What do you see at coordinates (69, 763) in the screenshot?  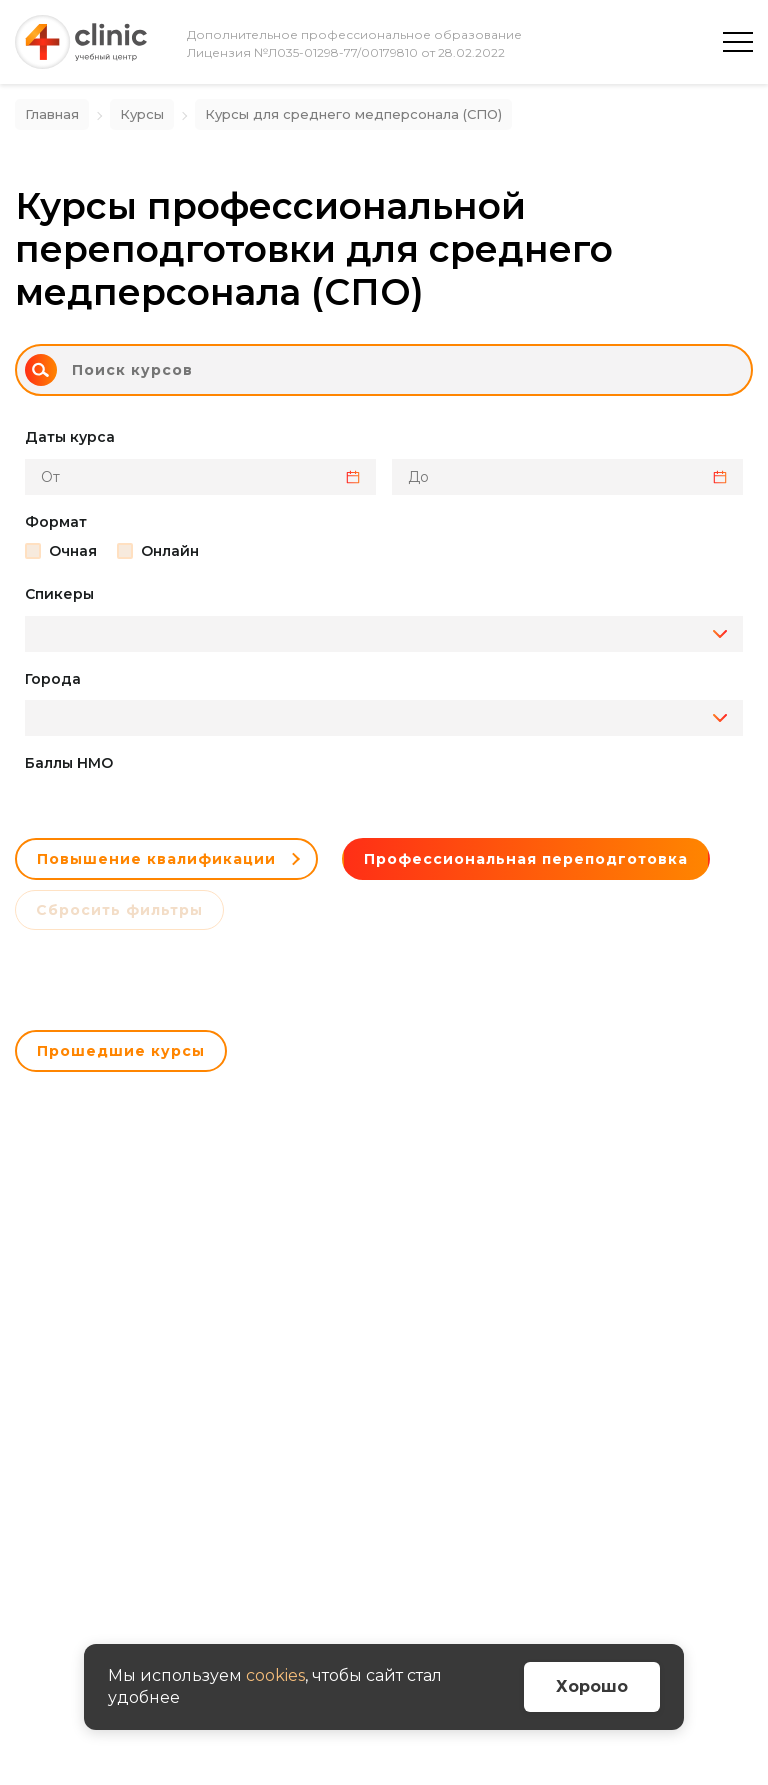 I see `Баллы НМО` at bounding box center [69, 763].